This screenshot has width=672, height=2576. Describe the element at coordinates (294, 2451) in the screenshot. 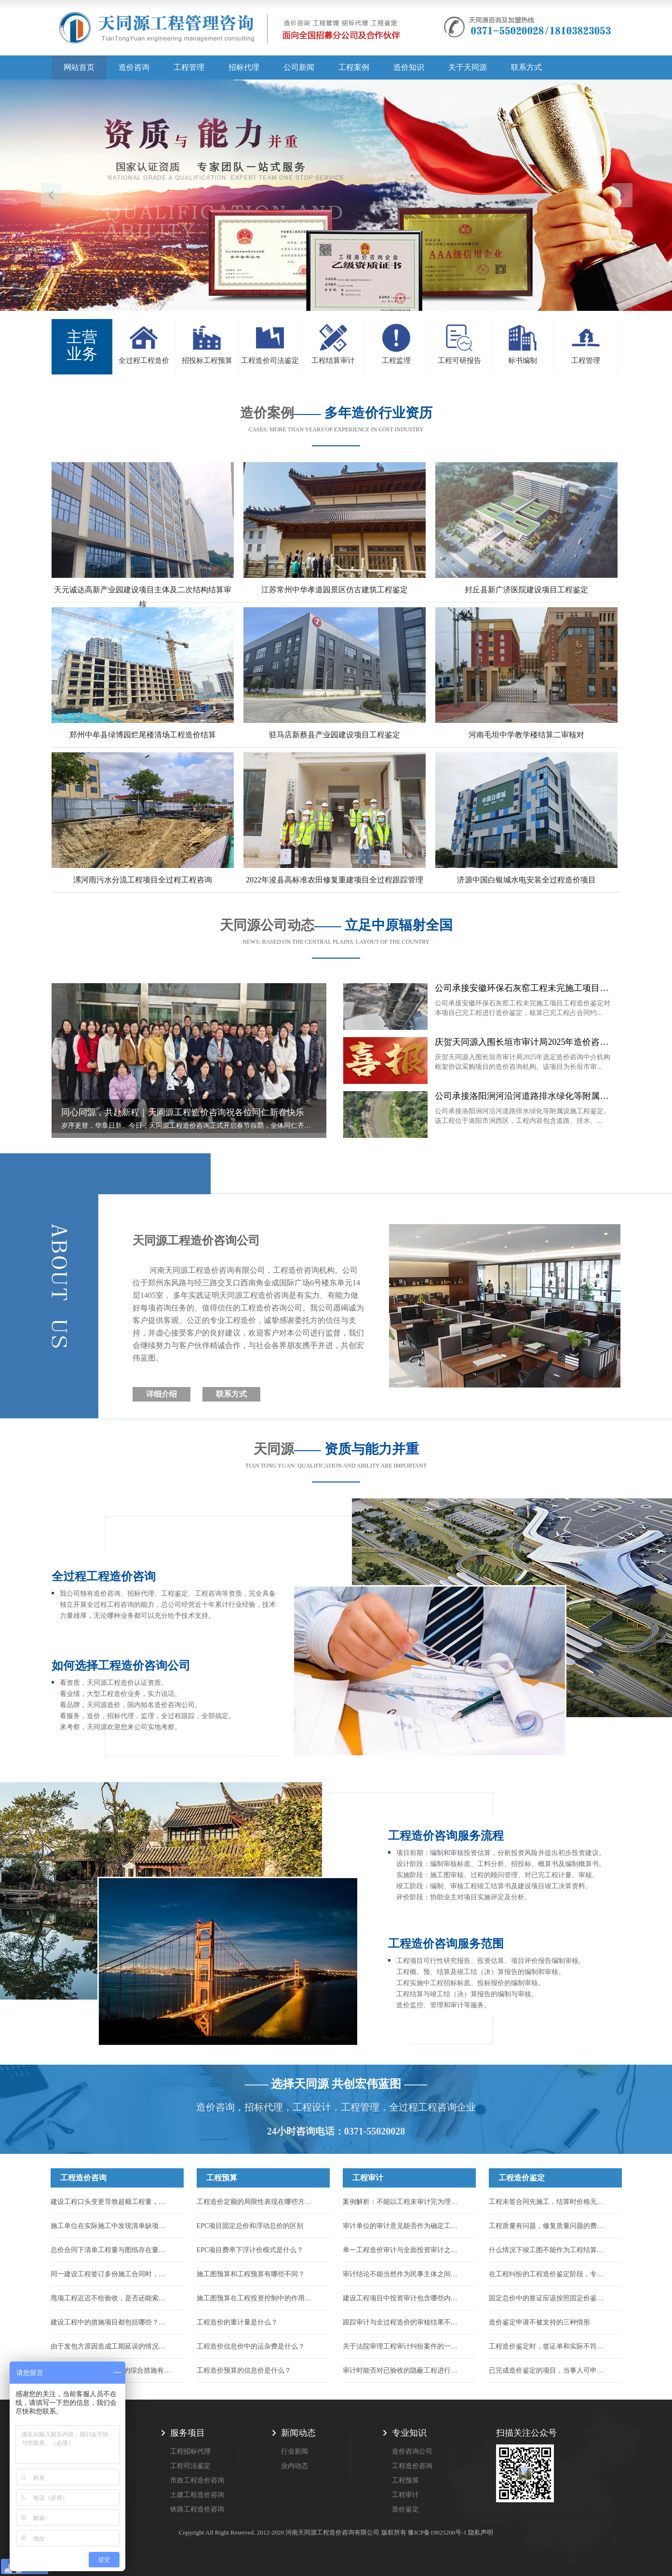

I see `行业新闻` at that location.